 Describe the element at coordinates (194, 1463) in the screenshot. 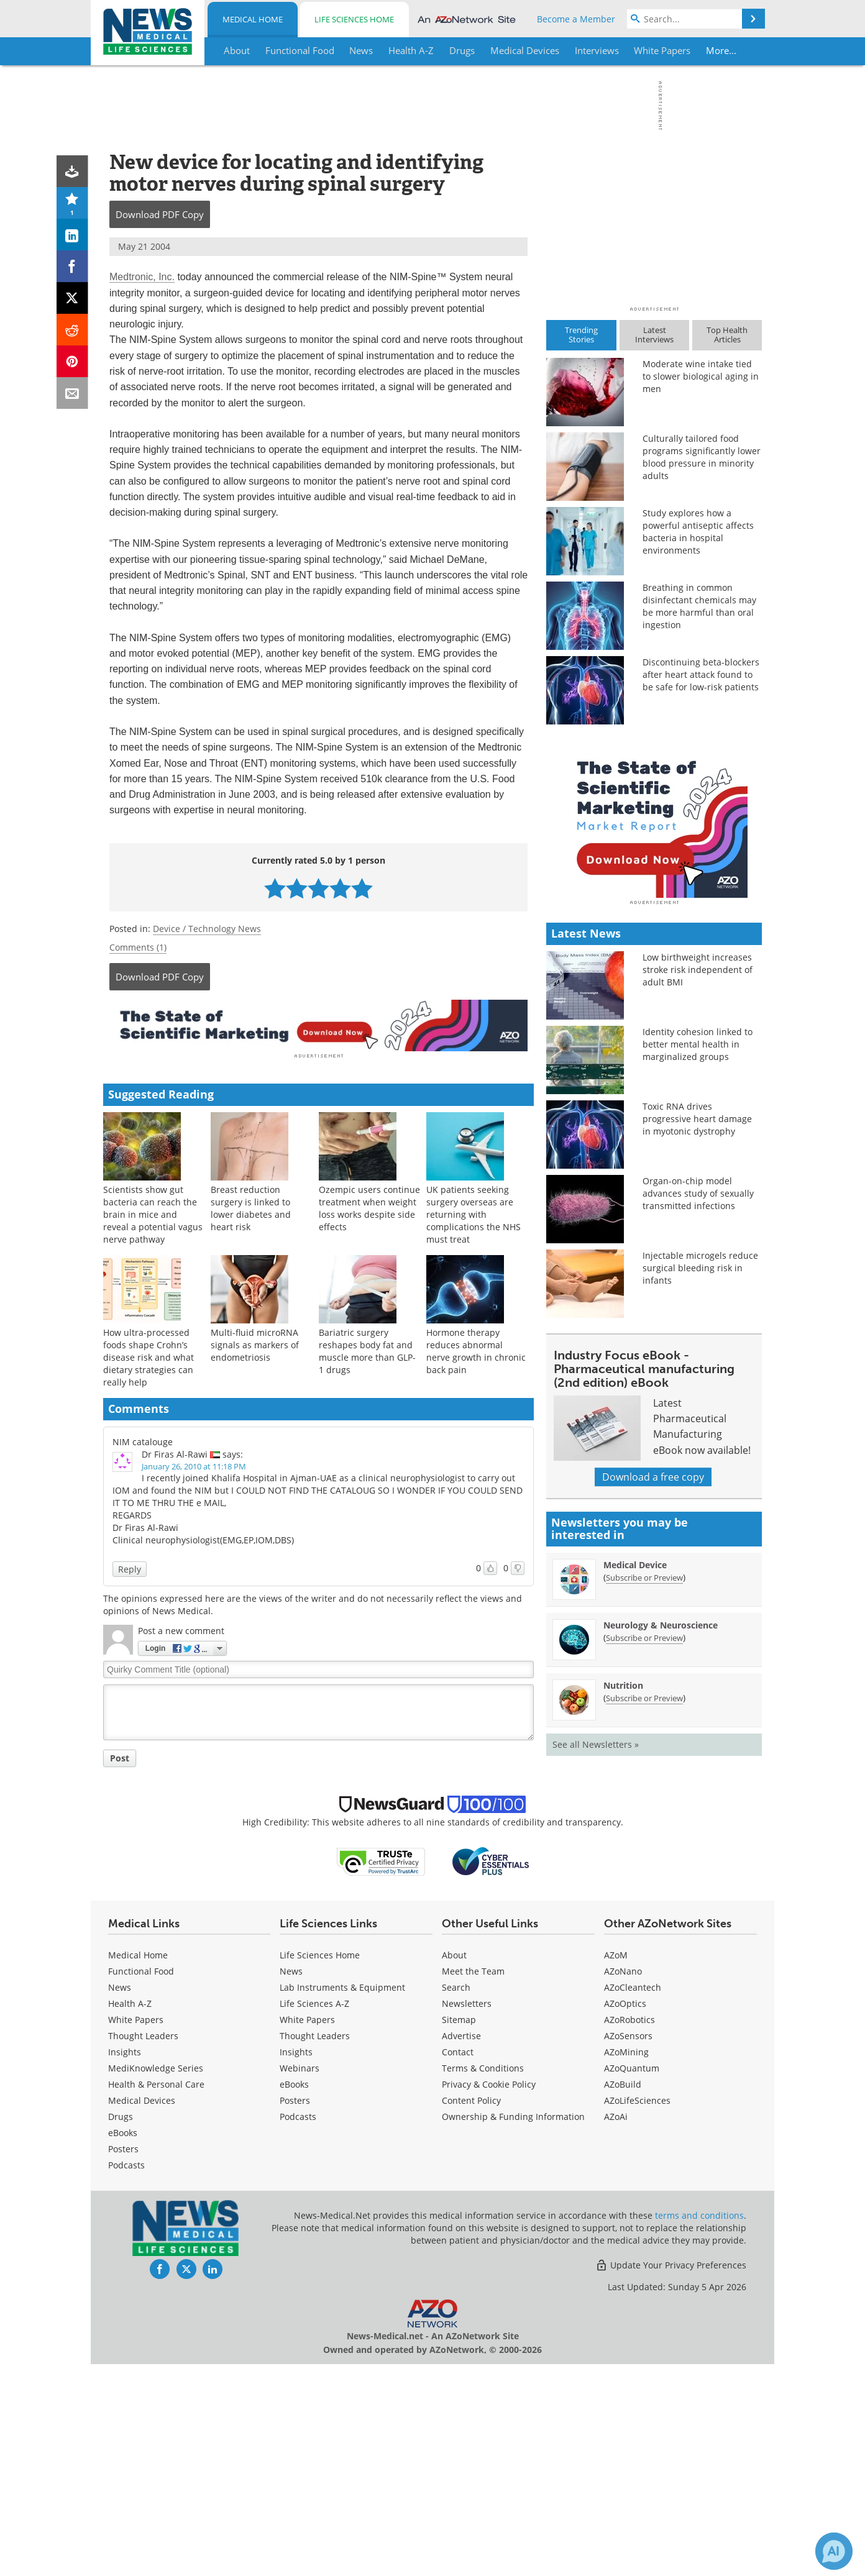

I see `January 26, 2010 at 11:18 PM` at that location.